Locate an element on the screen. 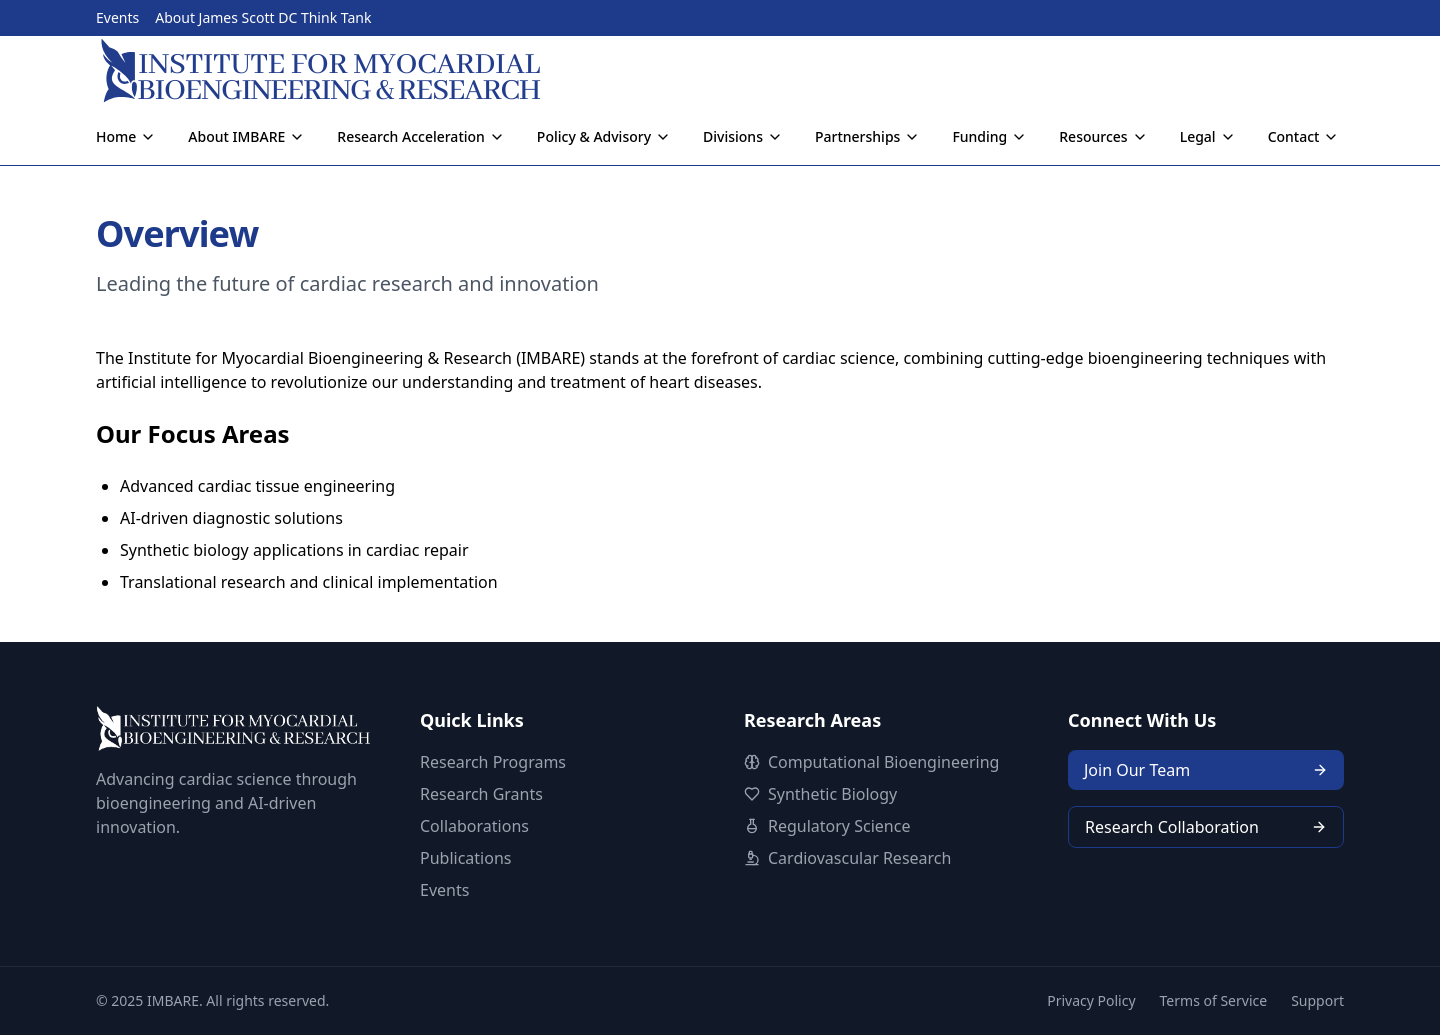 This screenshot has width=1440, height=1035. Support is located at coordinates (1317, 1000).